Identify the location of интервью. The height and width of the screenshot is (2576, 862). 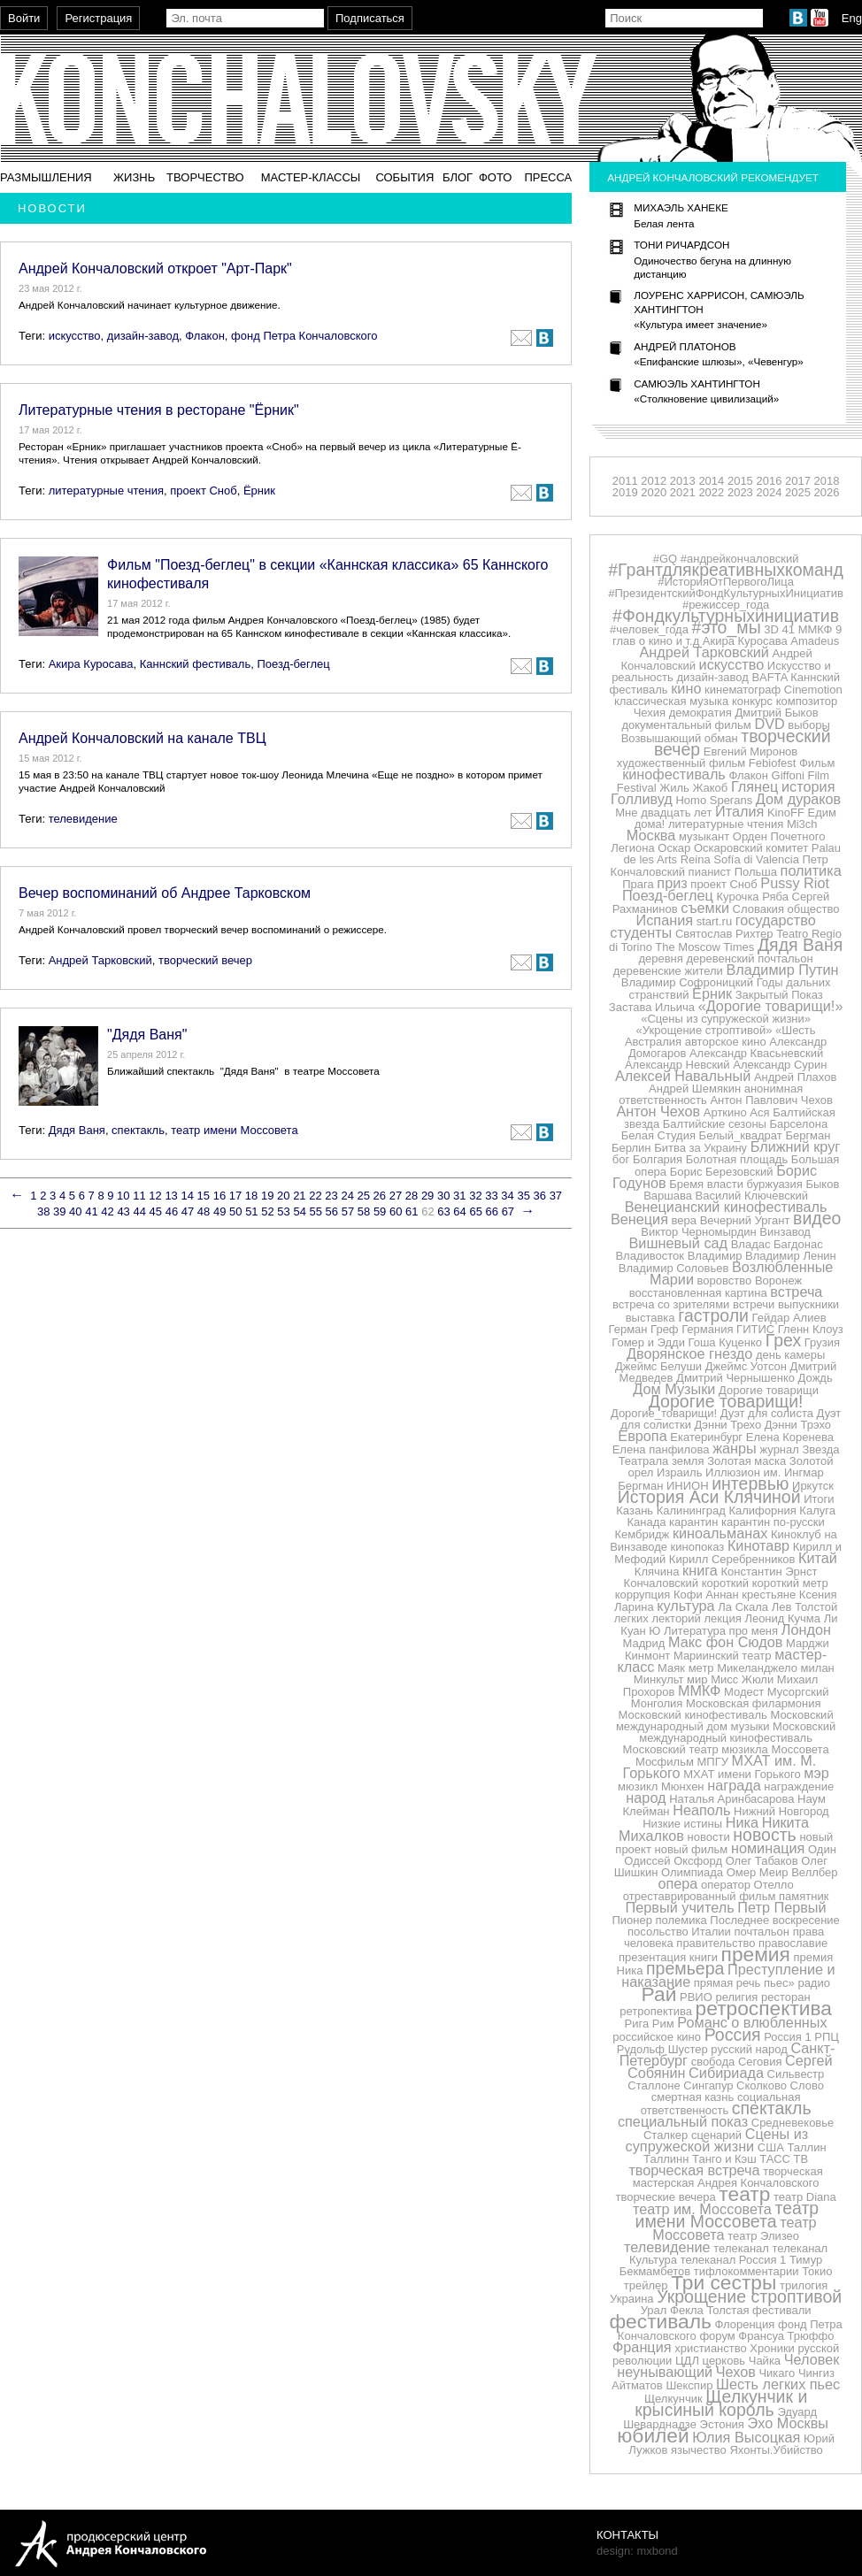
(750, 1483).